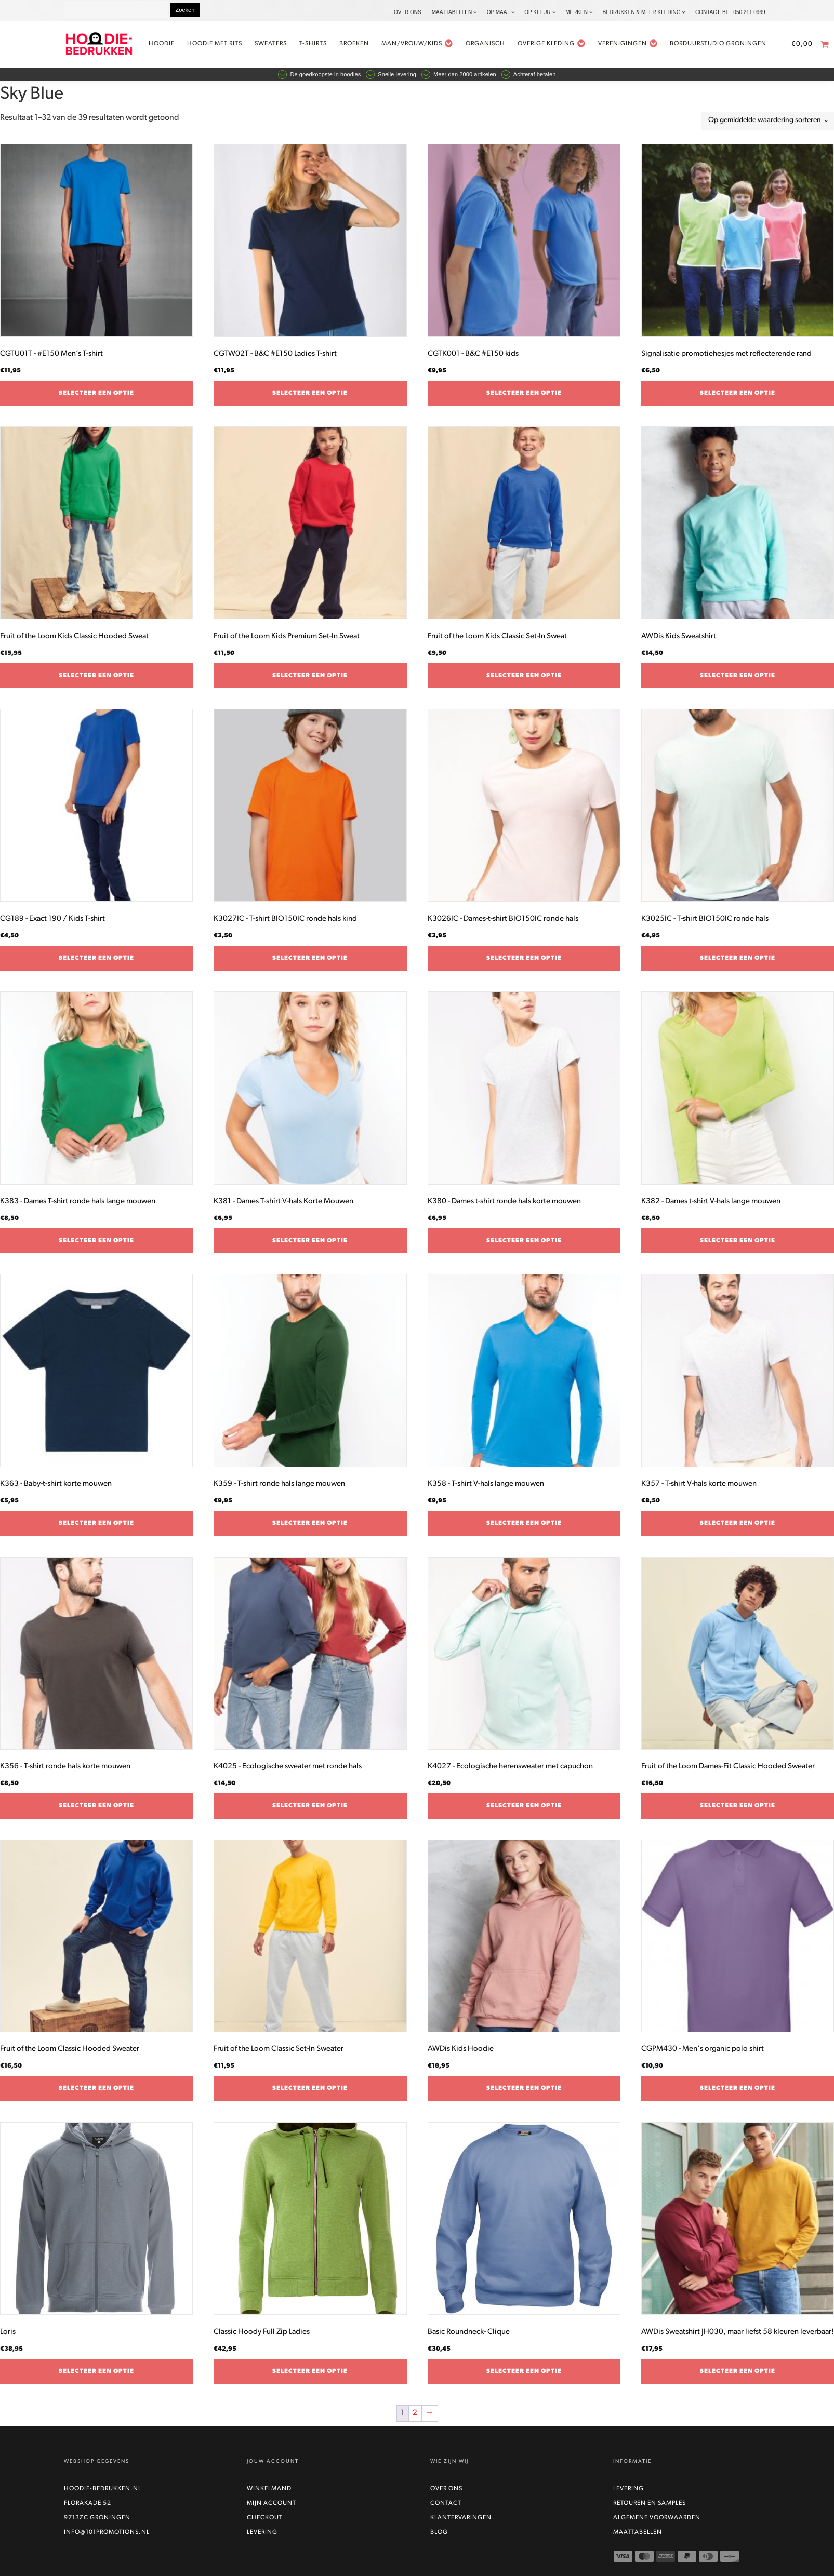 The height and width of the screenshot is (2576, 834). I want to click on Selecteer een optie [Selecteer opties voor “Fruit of the Loom Kids Classic Hooded Sweat”], so click(96, 680).